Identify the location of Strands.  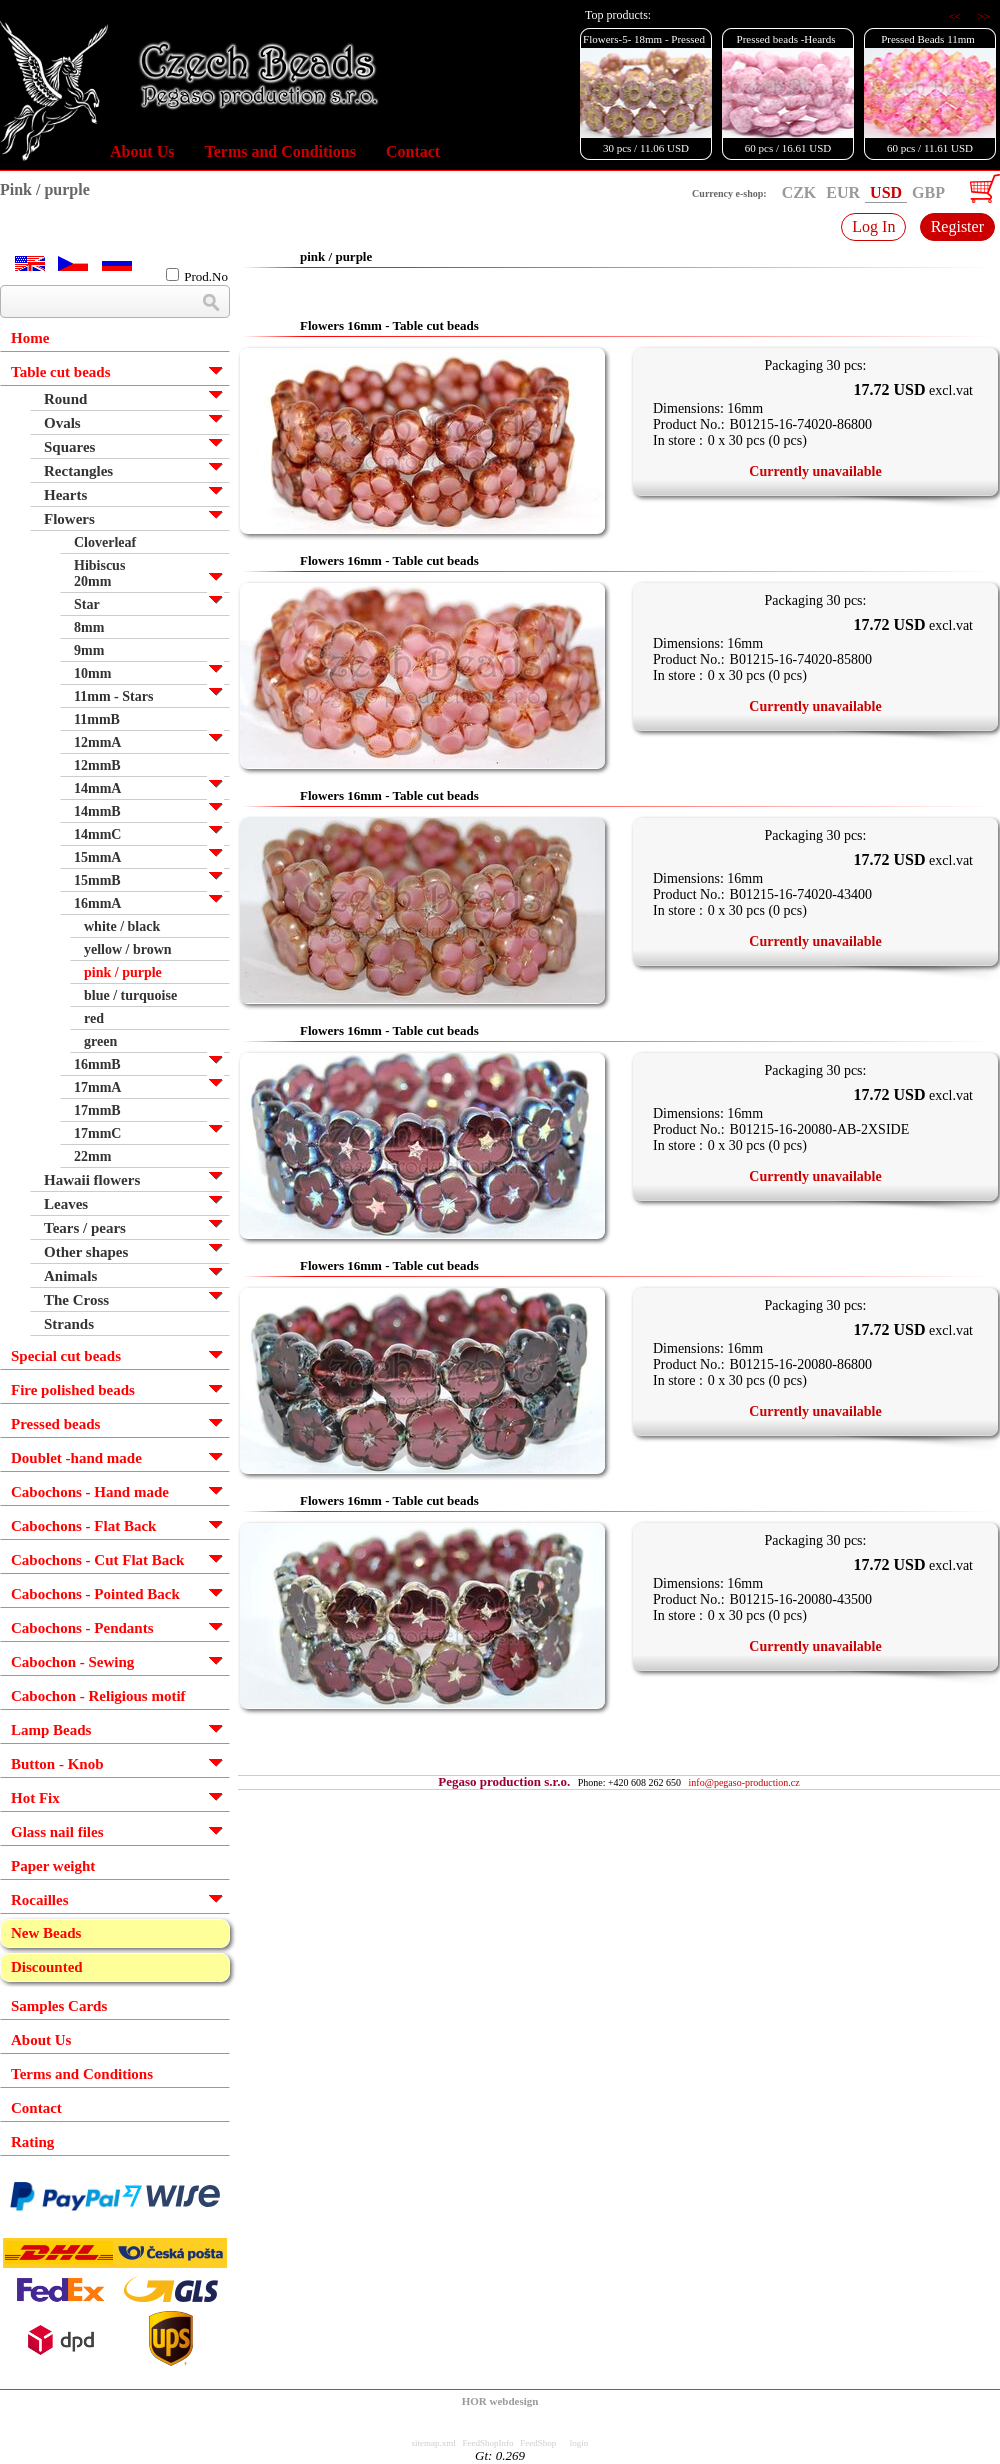
(69, 1324).